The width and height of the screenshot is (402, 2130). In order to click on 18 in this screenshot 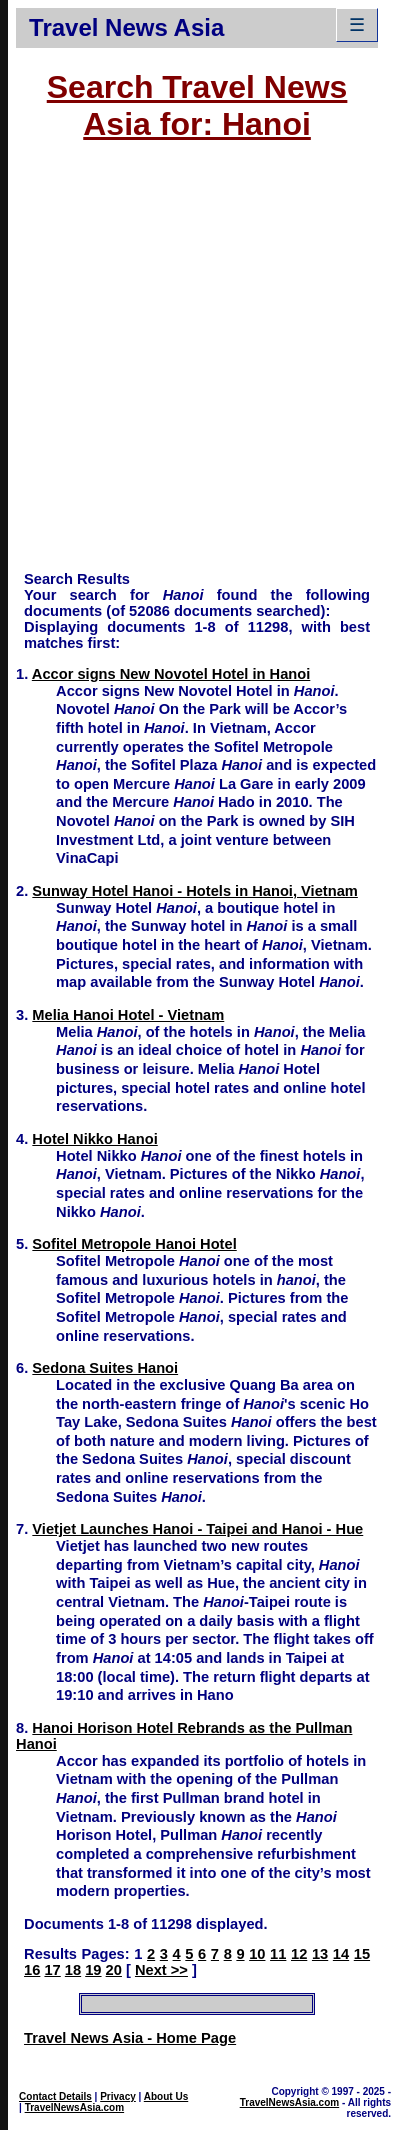, I will do `click(73, 1970)`.